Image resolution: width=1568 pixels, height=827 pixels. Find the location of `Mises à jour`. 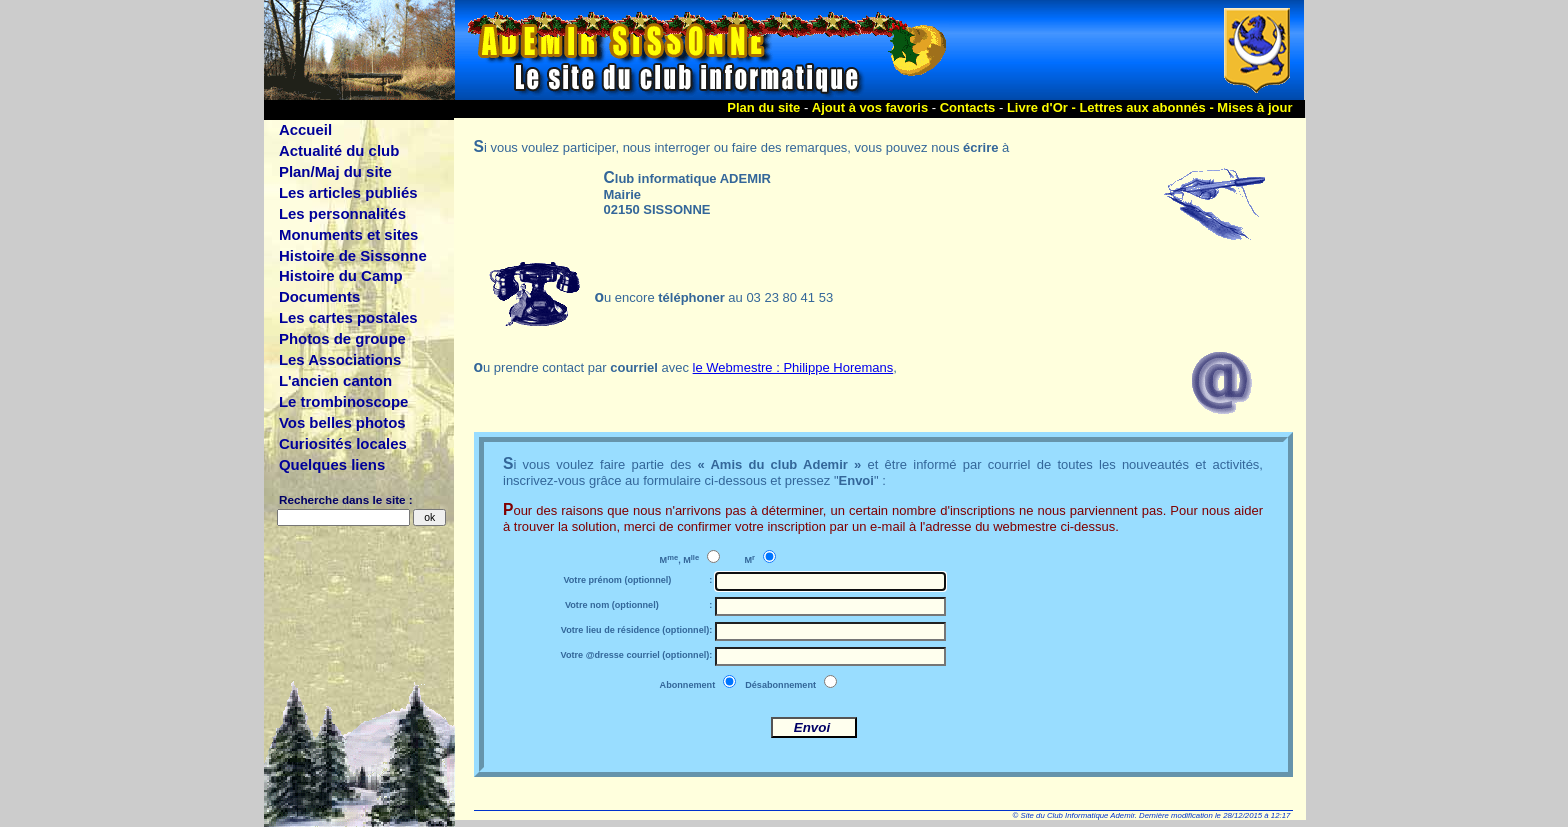

Mises à jour is located at coordinates (1254, 107).